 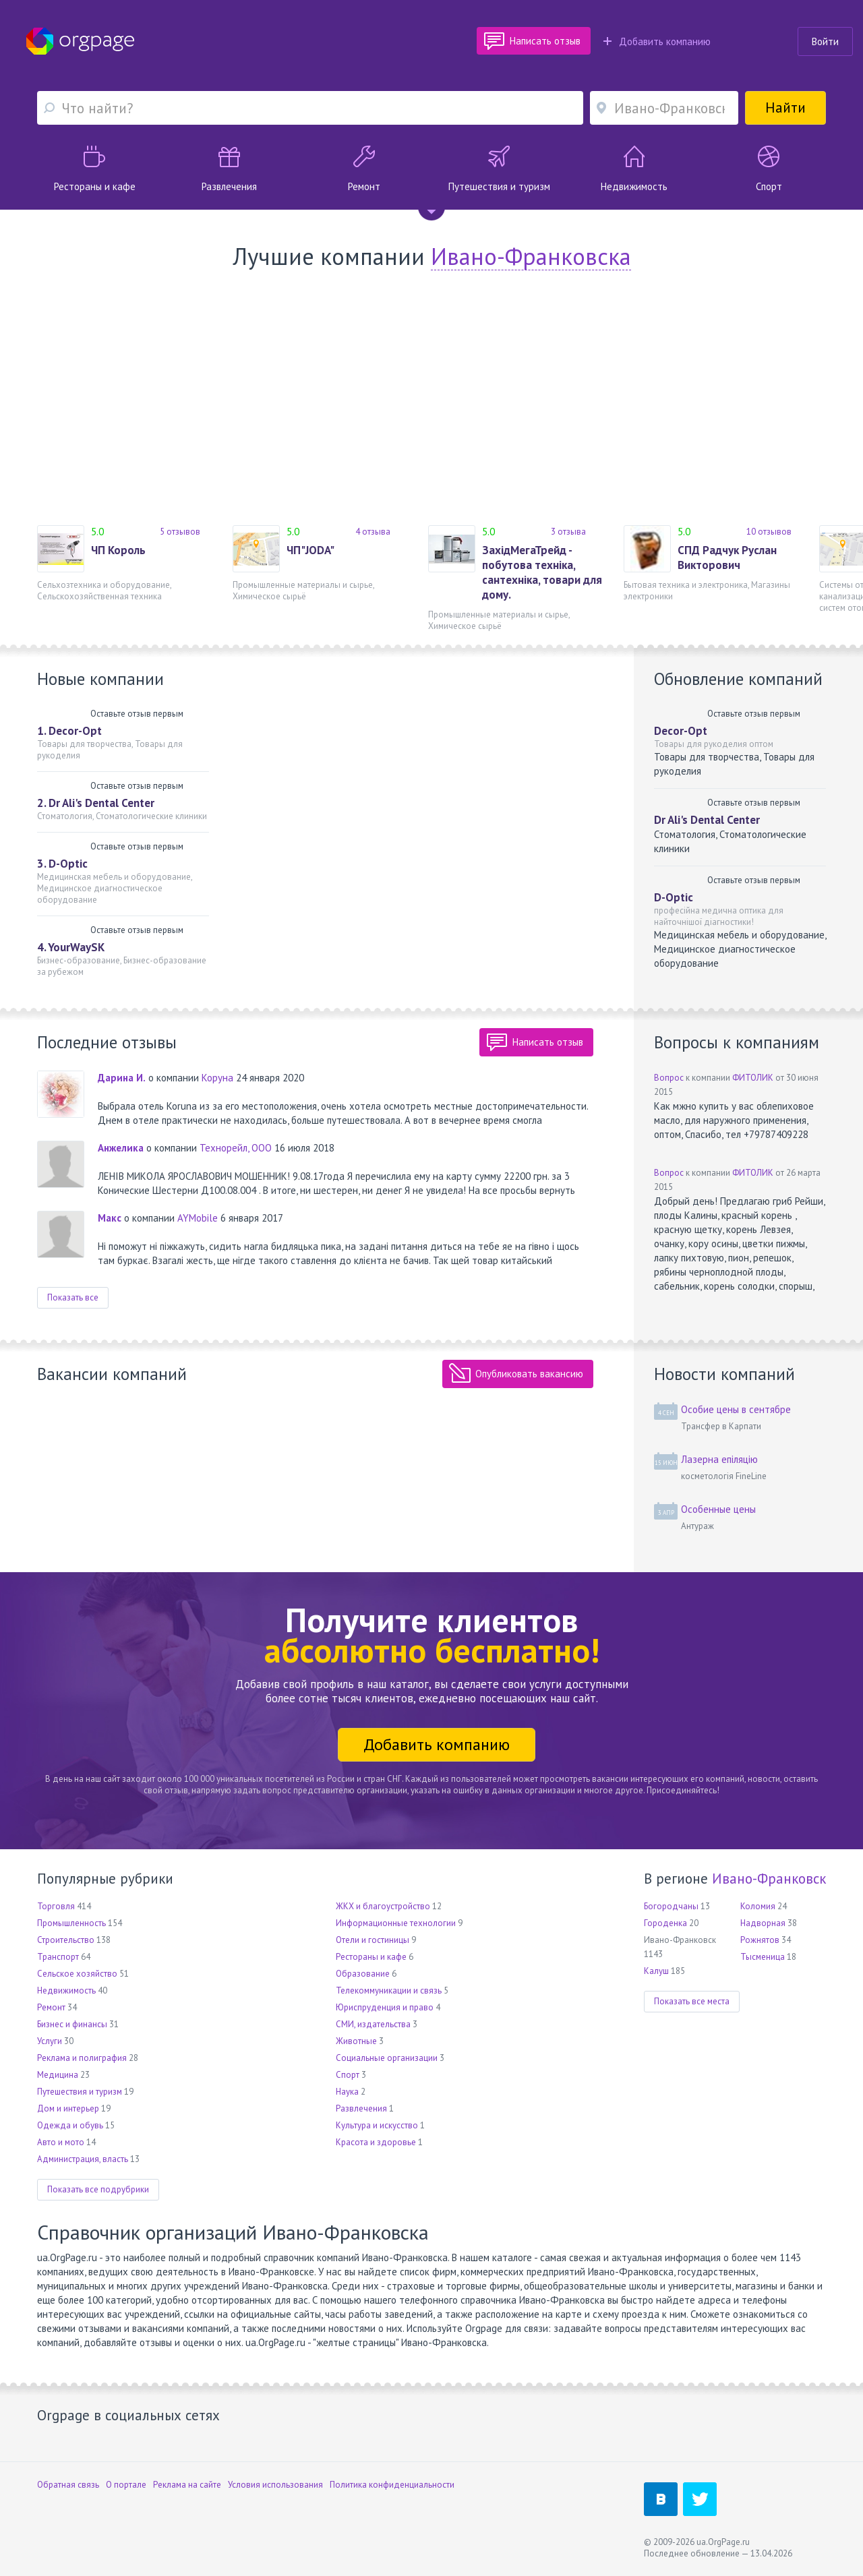 What do you see at coordinates (66, 1990) in the screenshot?
I see `Недвижимость` at bounding box center [66, 1990].